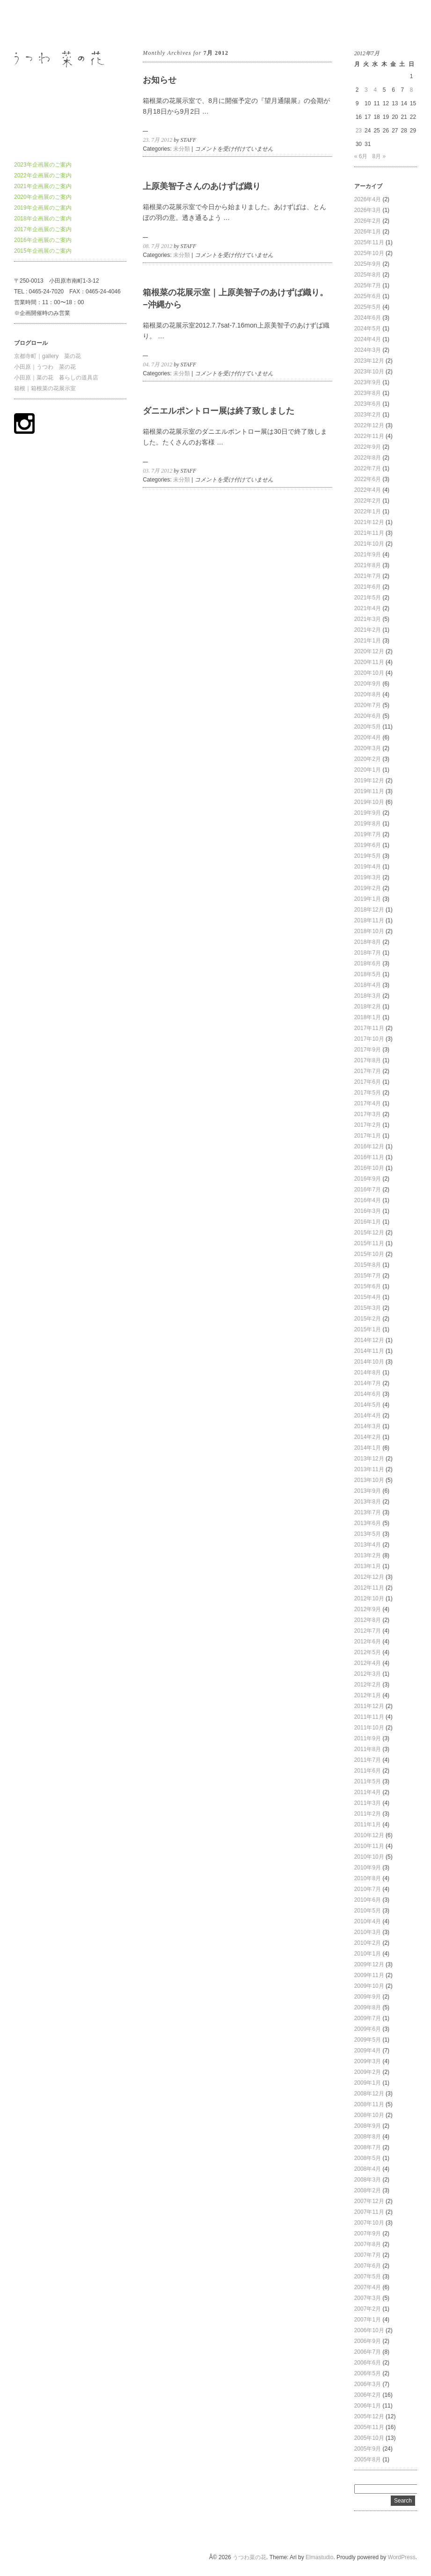 The height and width of the screenshot is (2576, 431). Describe the element at coordinates (369, 1480) in the screenshot. I see `2013年10月` at that location.